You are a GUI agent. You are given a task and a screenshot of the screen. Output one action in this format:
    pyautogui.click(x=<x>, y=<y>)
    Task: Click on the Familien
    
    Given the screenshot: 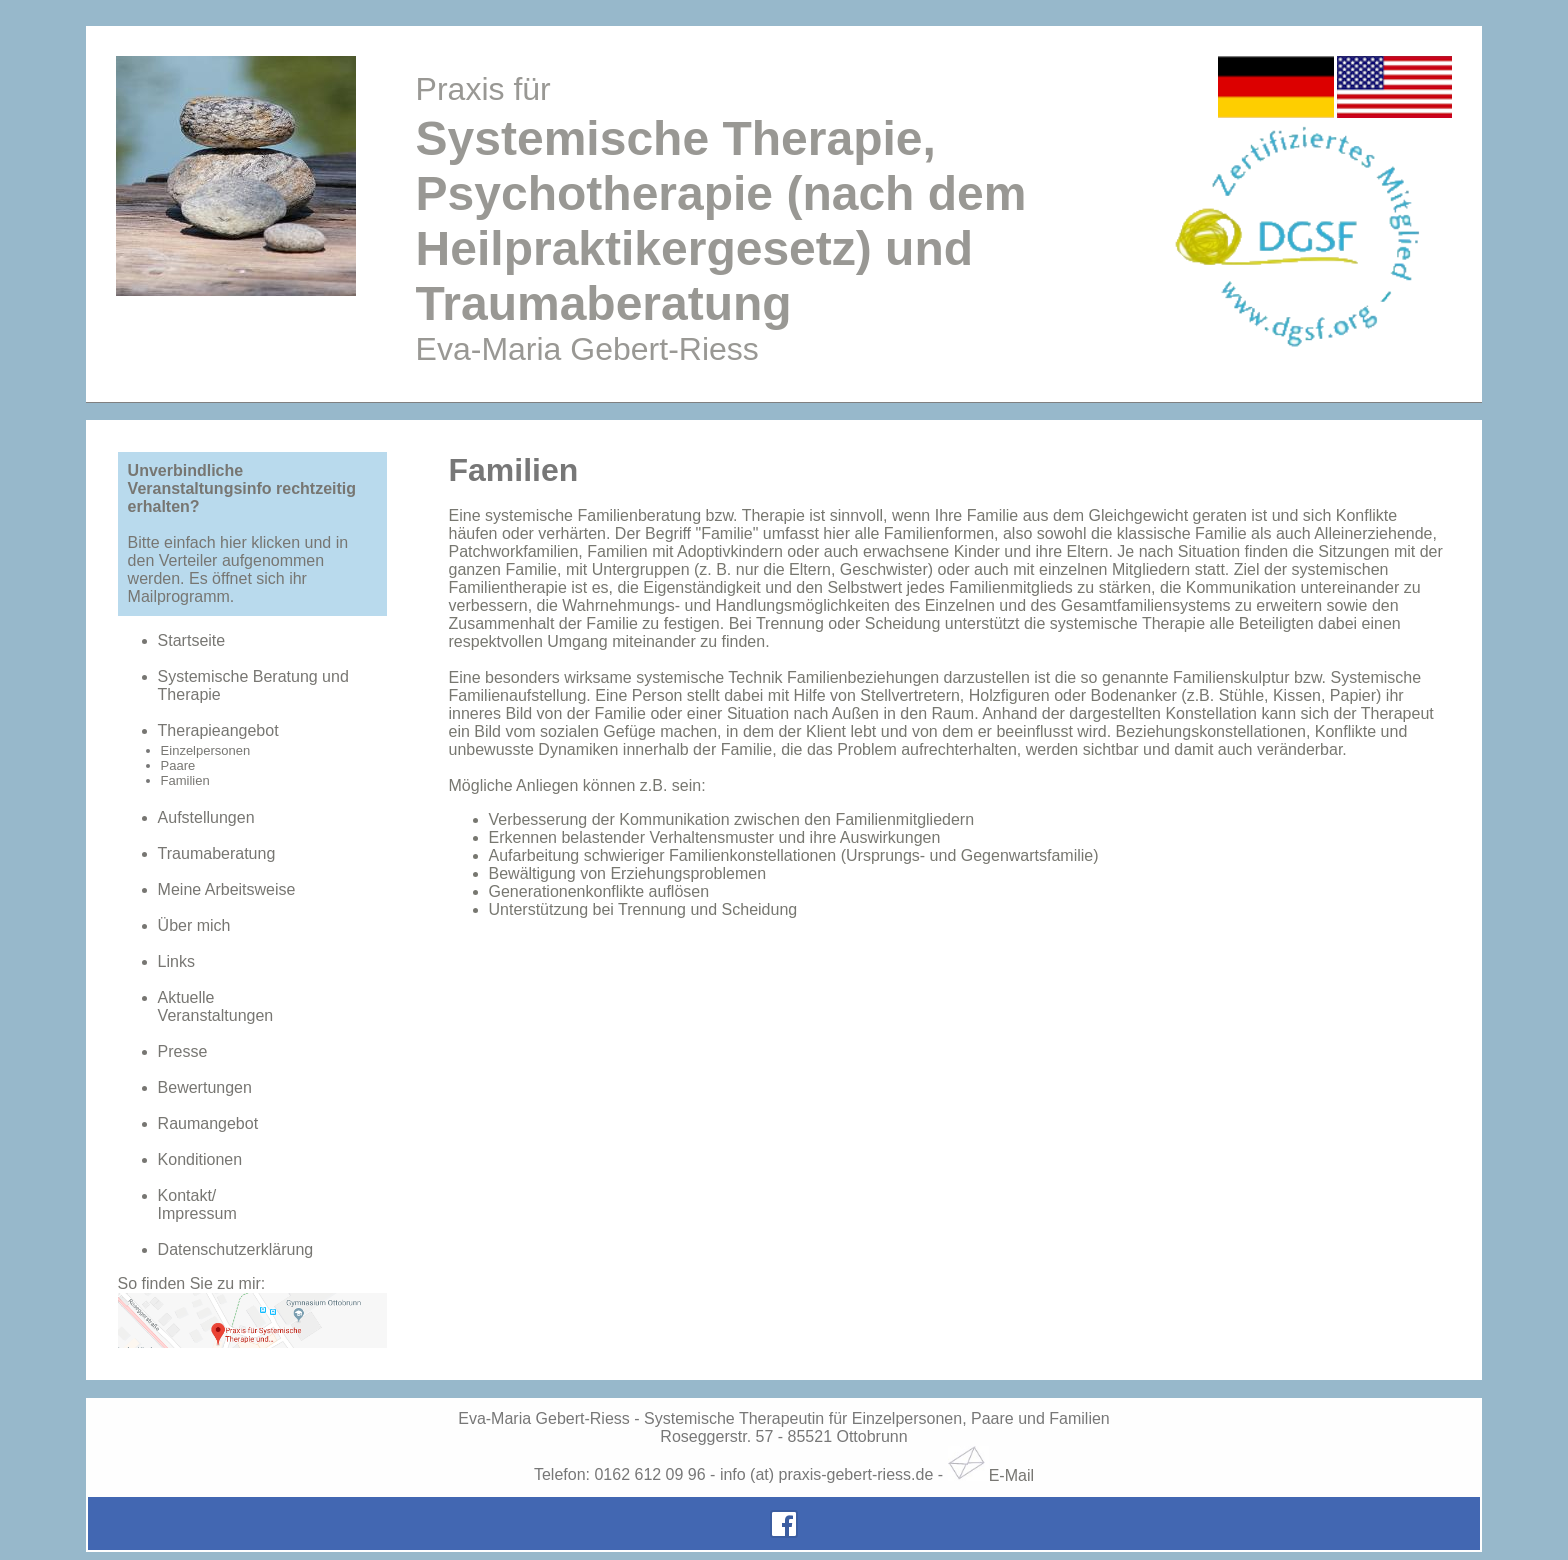 What is the action you would take?
    pyautogui.click(x=185, y=780)
    